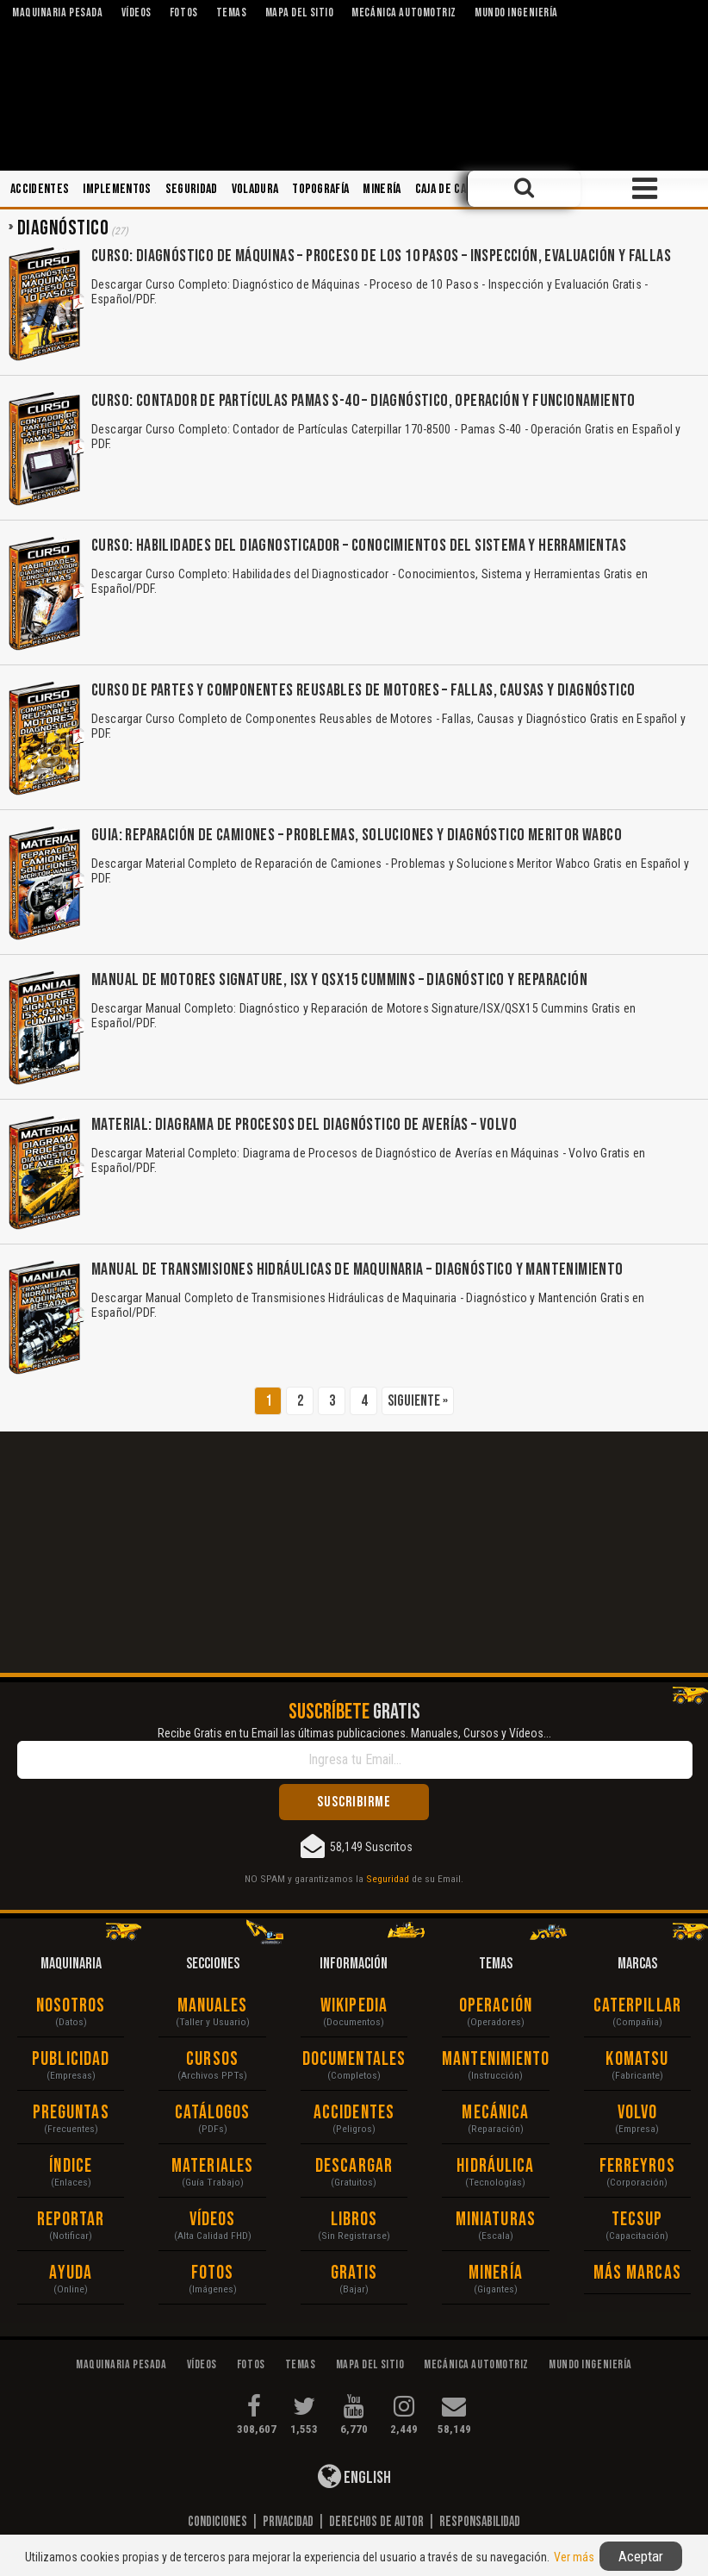 The image size is (708, 2576). Describe the element at coordinates (495, 2166) in the screenshot. I see `Hidráulica` at that location.